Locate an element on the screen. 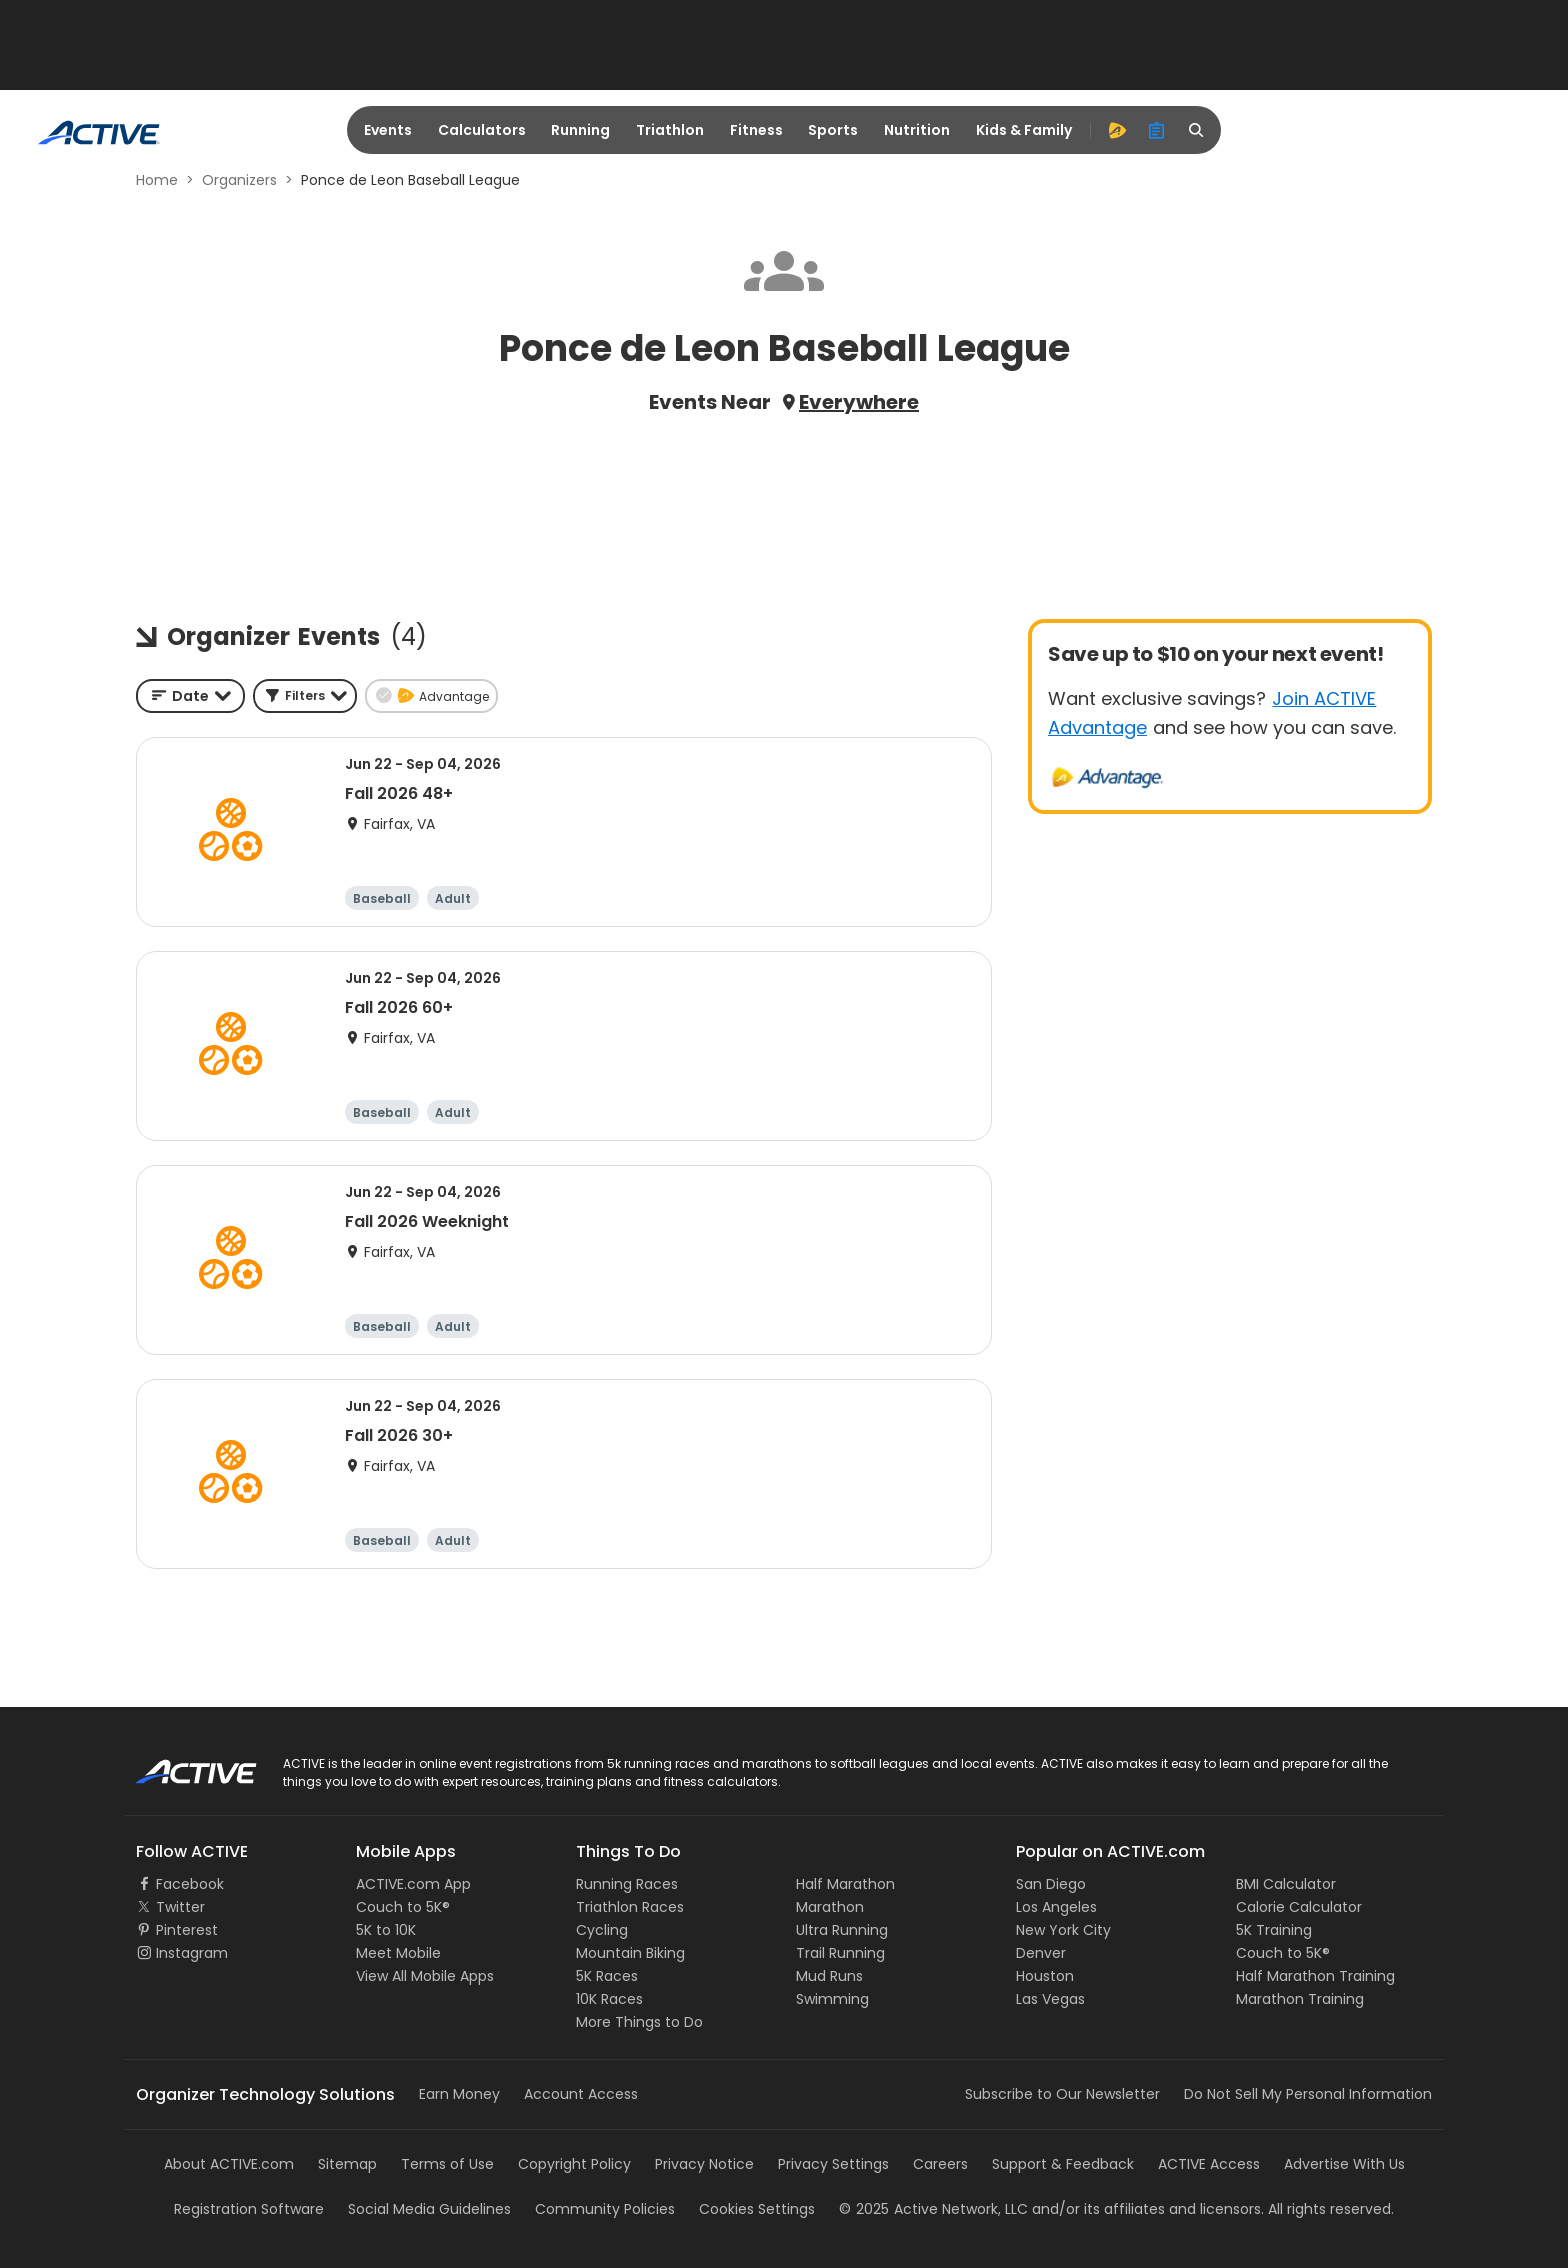 The height and width of the screenshot is (2268, 1568). Sitemap is located at coordinates (347, 2164).